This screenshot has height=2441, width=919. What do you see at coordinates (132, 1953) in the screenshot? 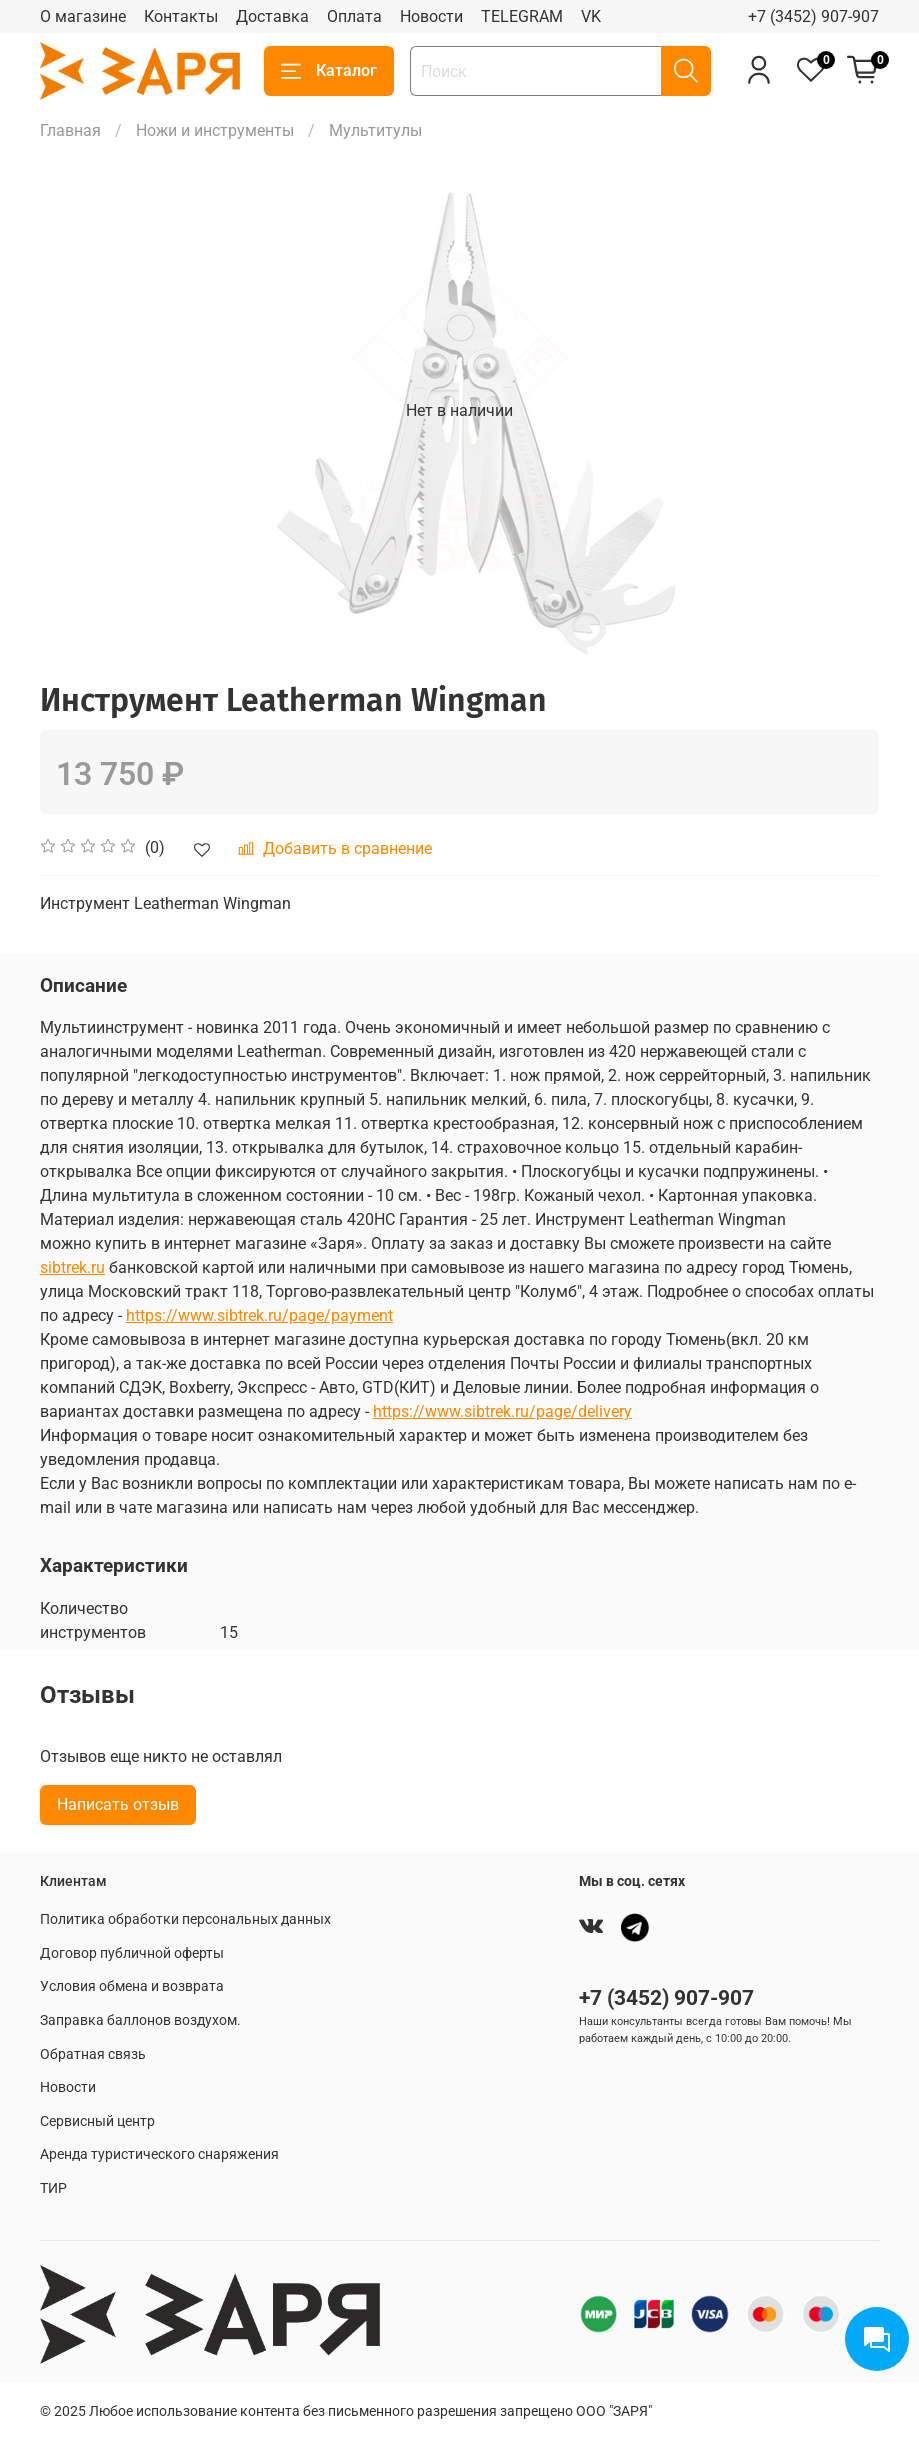
I see `Договор публичной оферты` at bounding box center [132, 1953].